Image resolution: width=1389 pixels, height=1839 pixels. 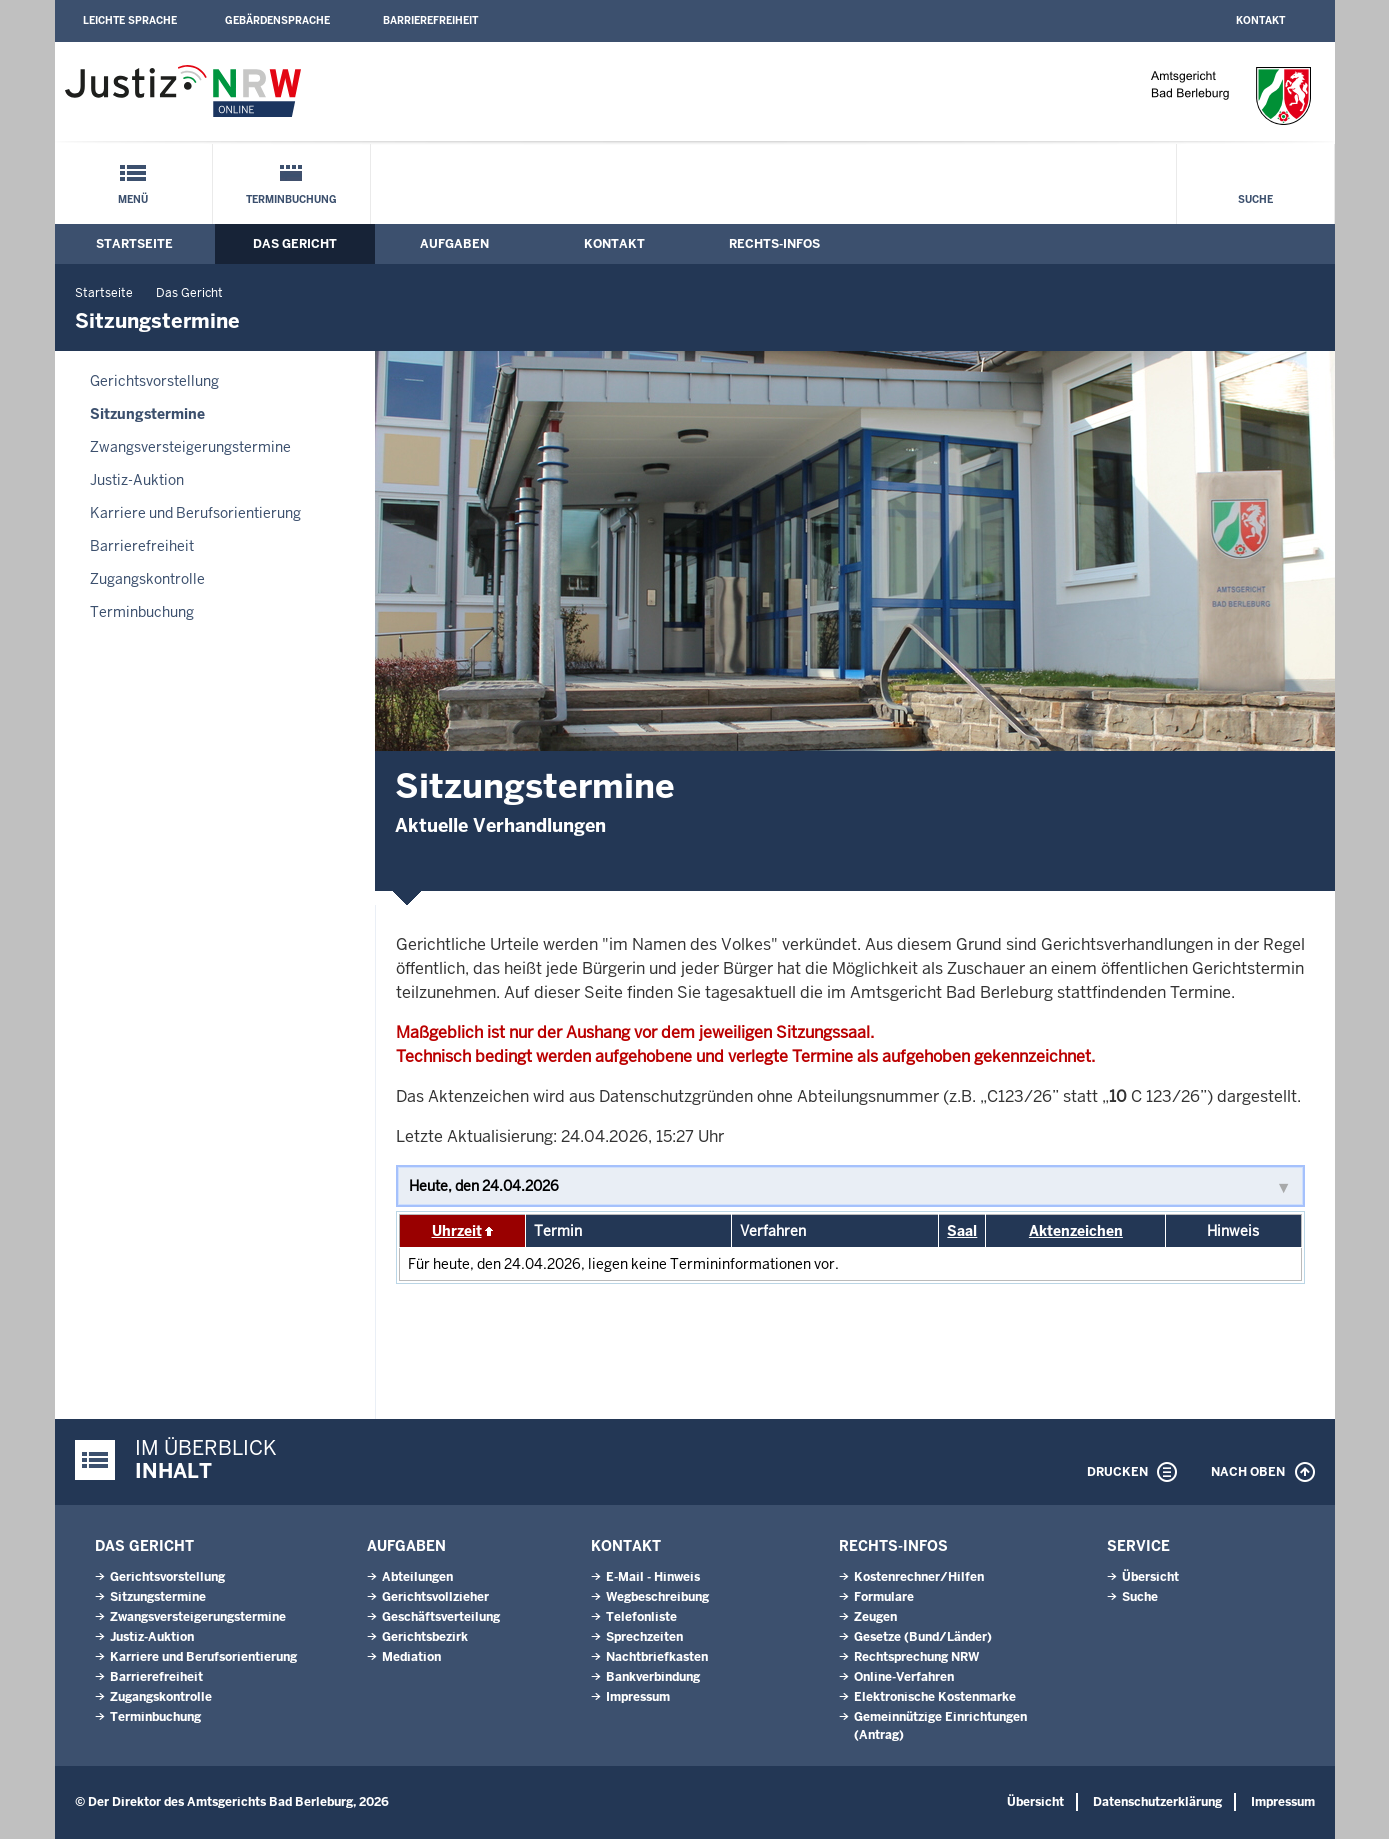 What do you see at coordinates (295, 244) in the screenshot?
I see `Das Gericht` at bounding box center [295, 244].